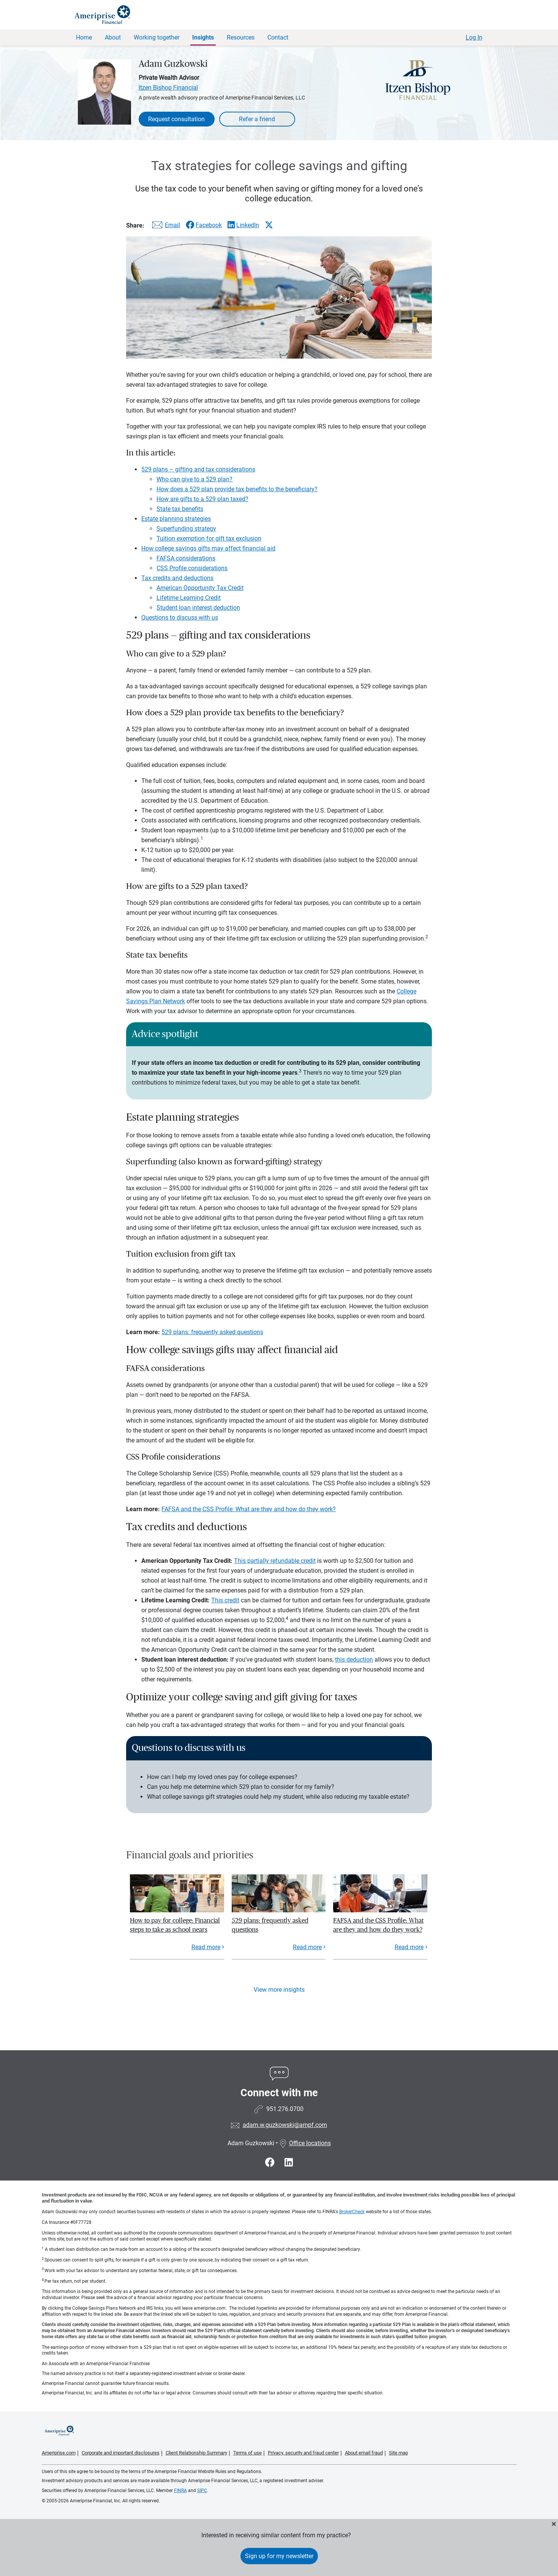  I want to click on Insights, so click(203, 37).